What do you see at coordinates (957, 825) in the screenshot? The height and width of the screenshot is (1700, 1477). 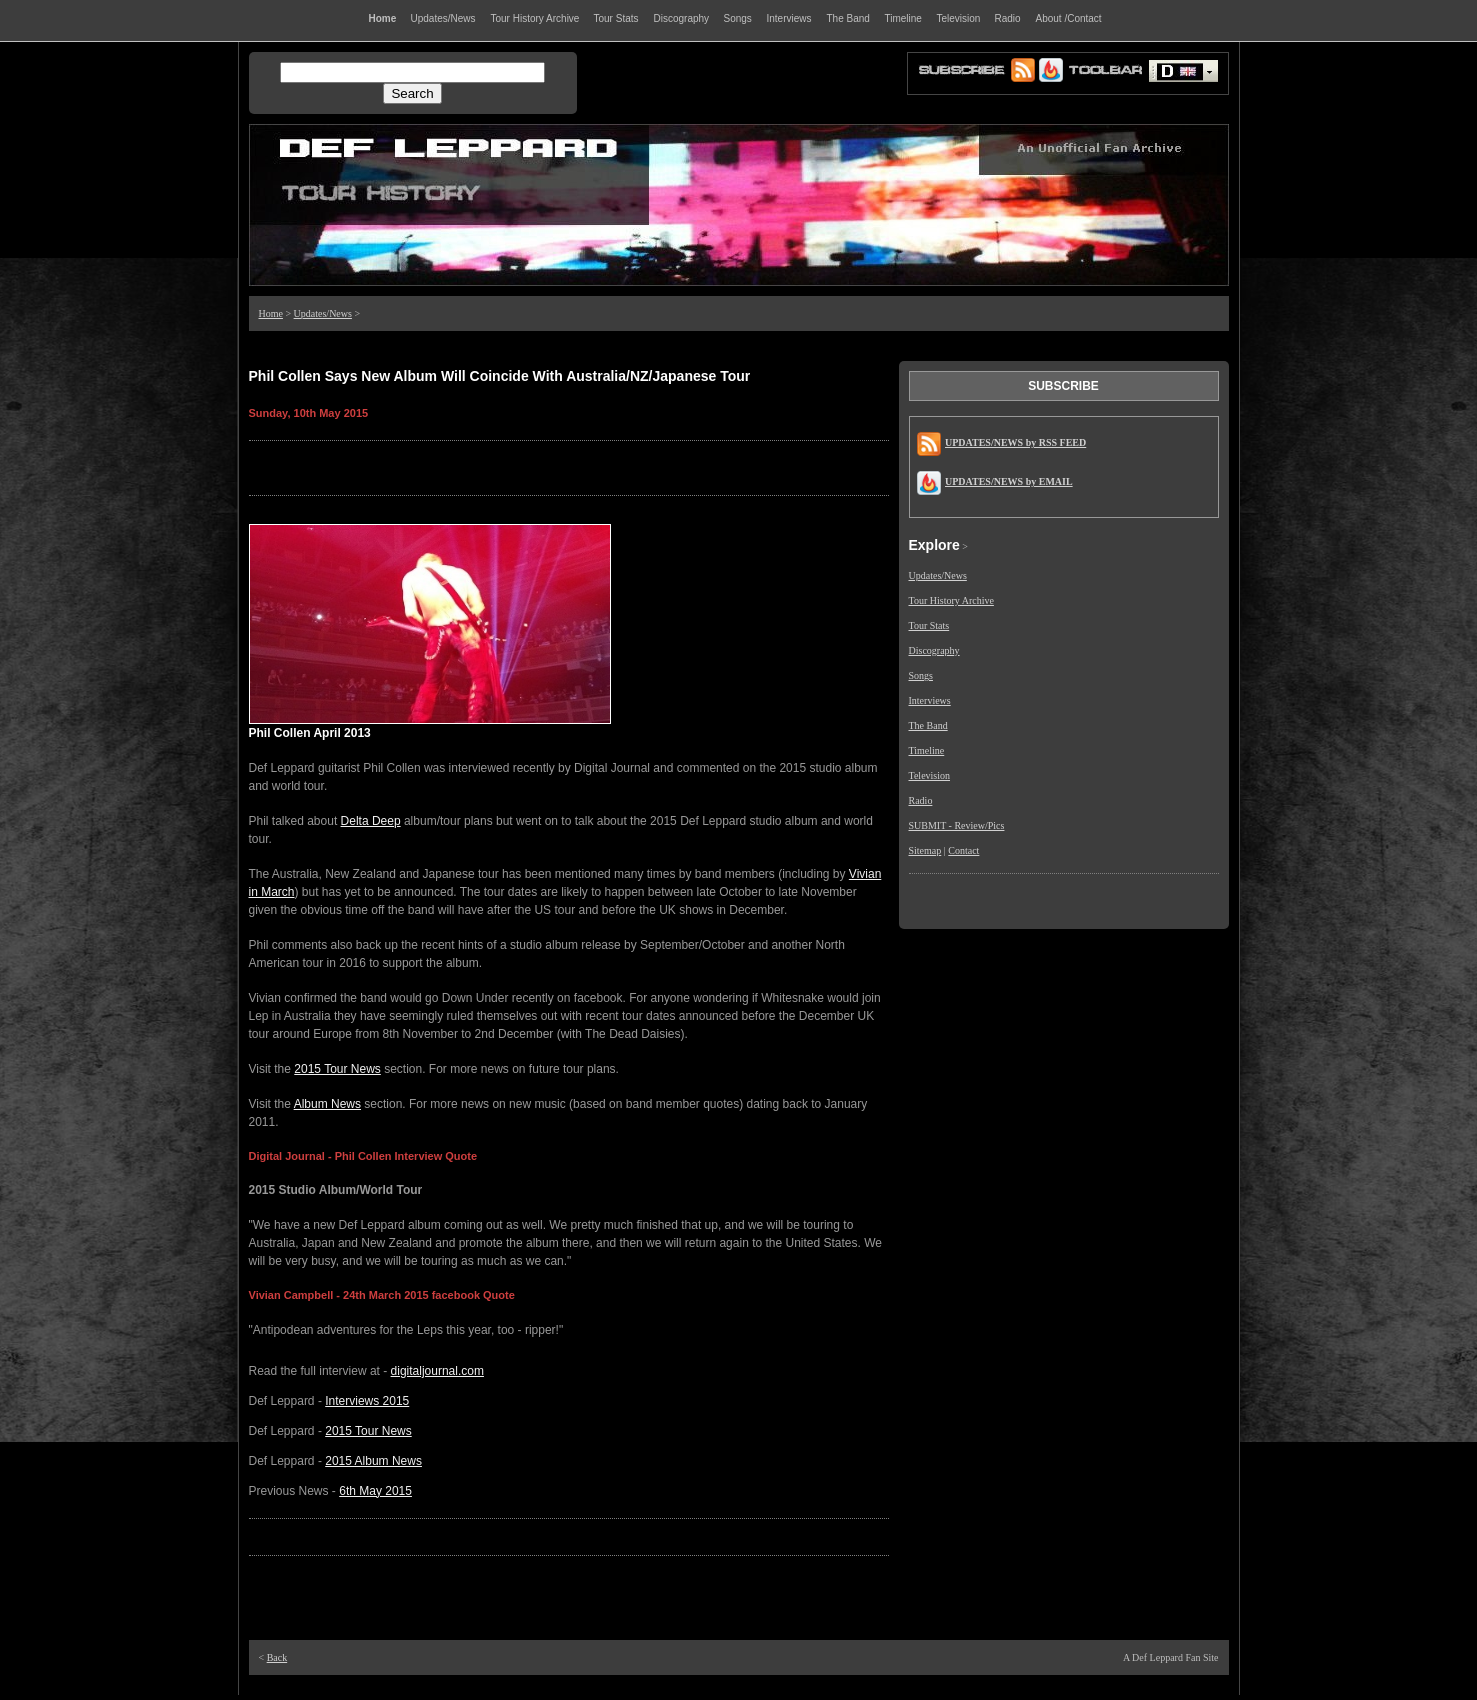 I see `SUBMIT - Review/Pics` at bounding box center [957, 825].